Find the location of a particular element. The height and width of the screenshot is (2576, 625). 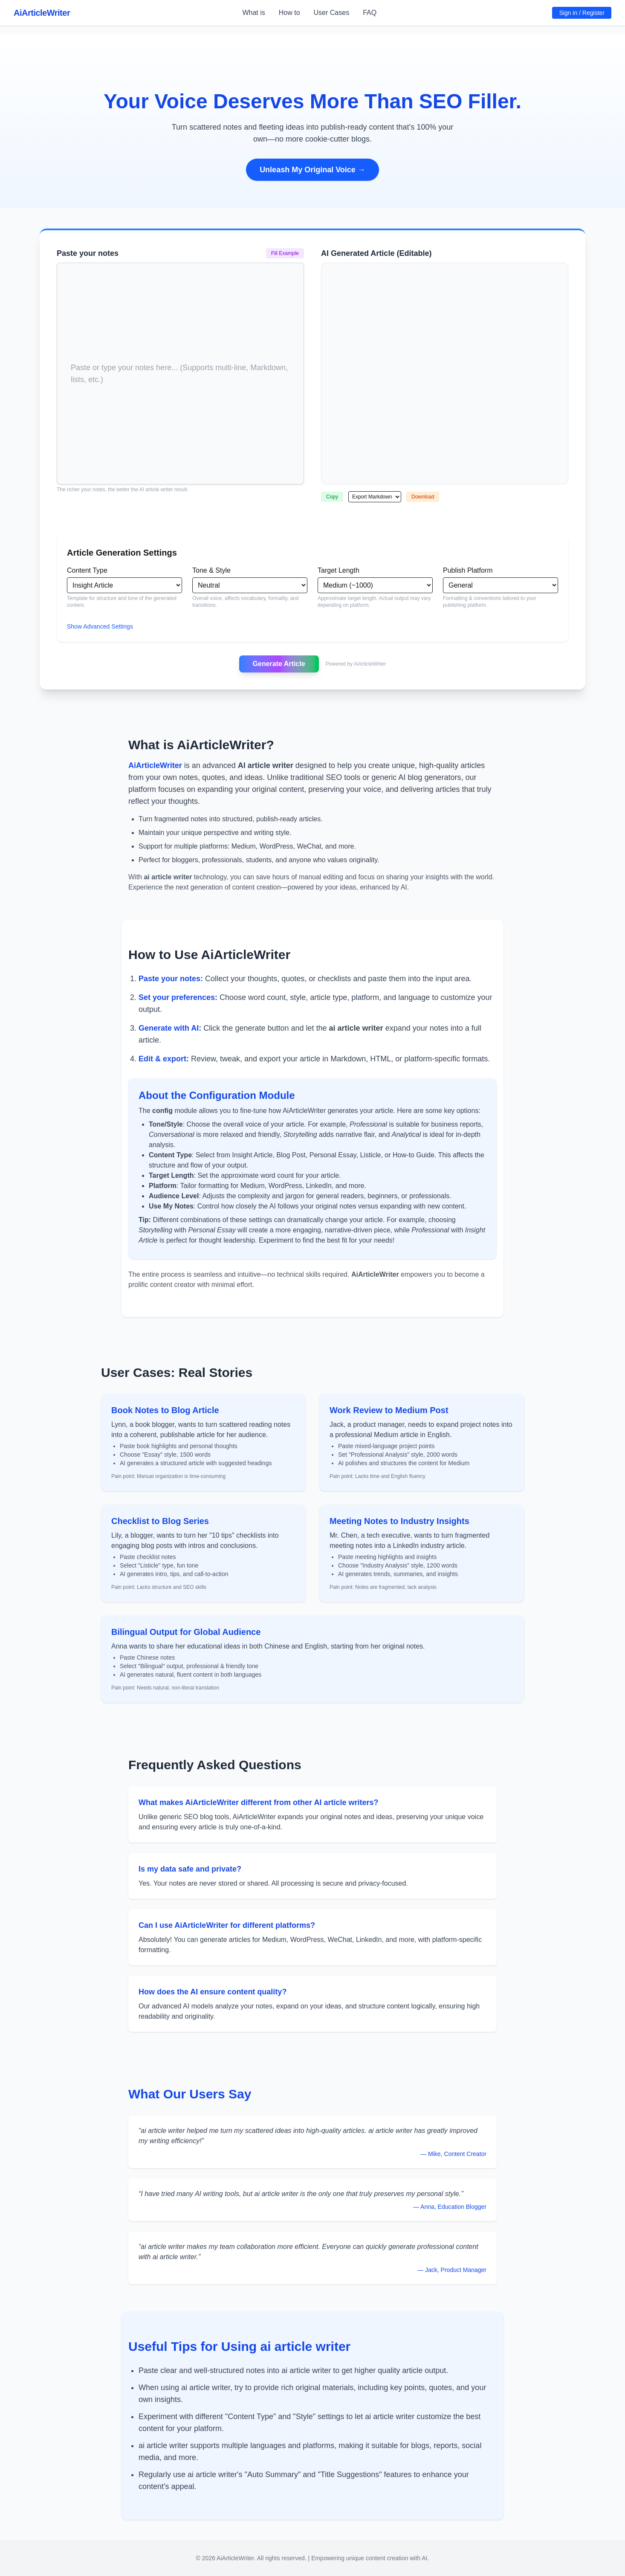

Content Type is located at coordinates (87, 570).